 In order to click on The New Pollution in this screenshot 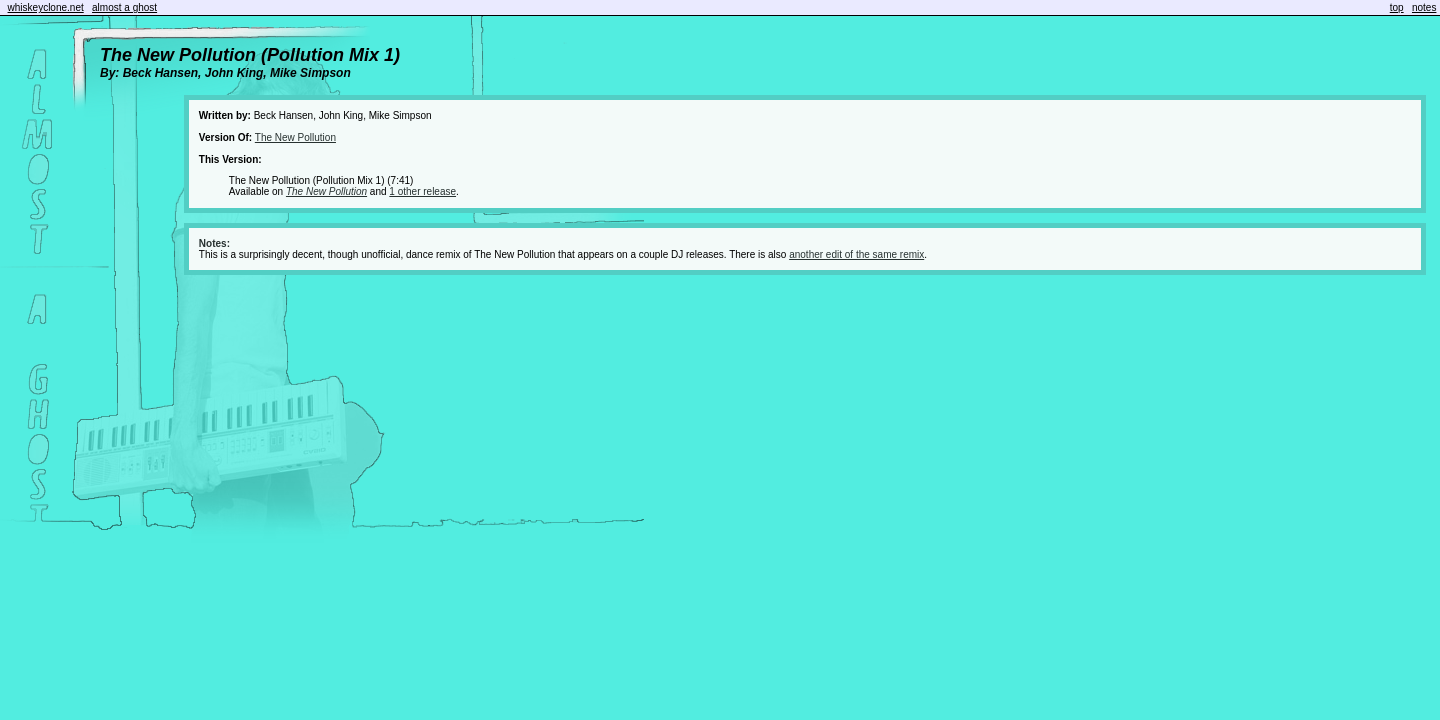, I will do `click(295, 137)`.